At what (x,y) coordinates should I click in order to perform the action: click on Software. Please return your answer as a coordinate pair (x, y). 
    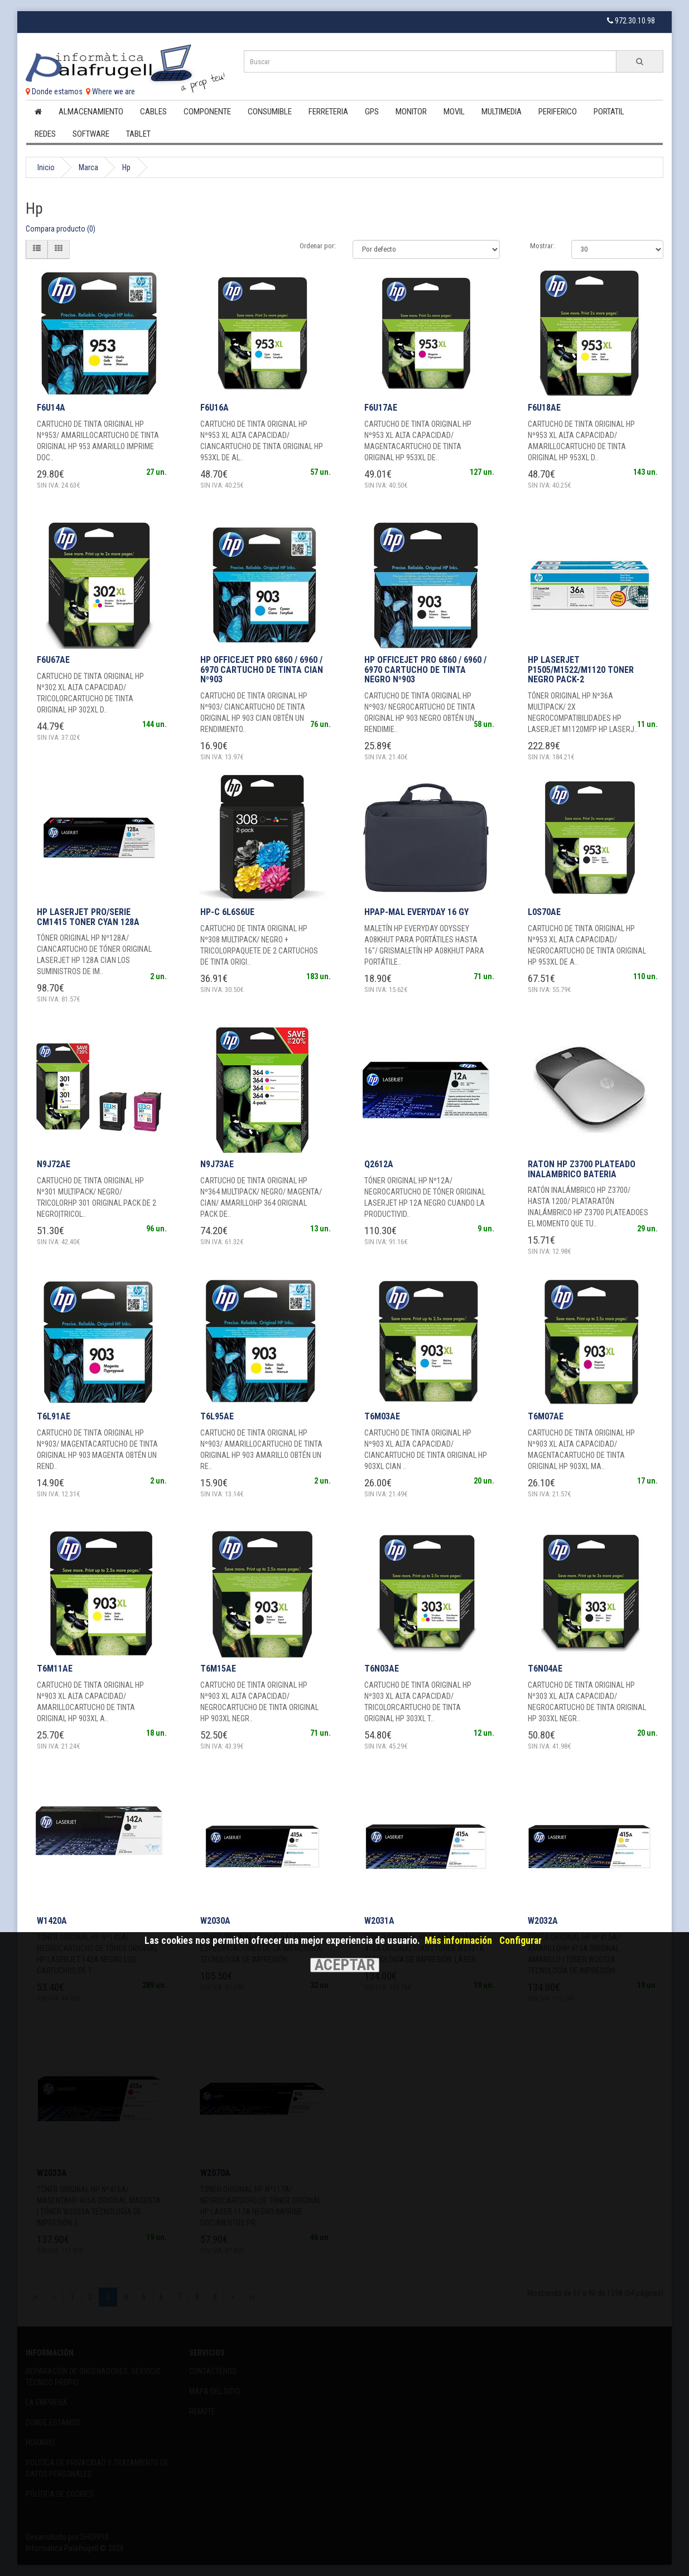
    Looking at the image, I should click on (91, 134).